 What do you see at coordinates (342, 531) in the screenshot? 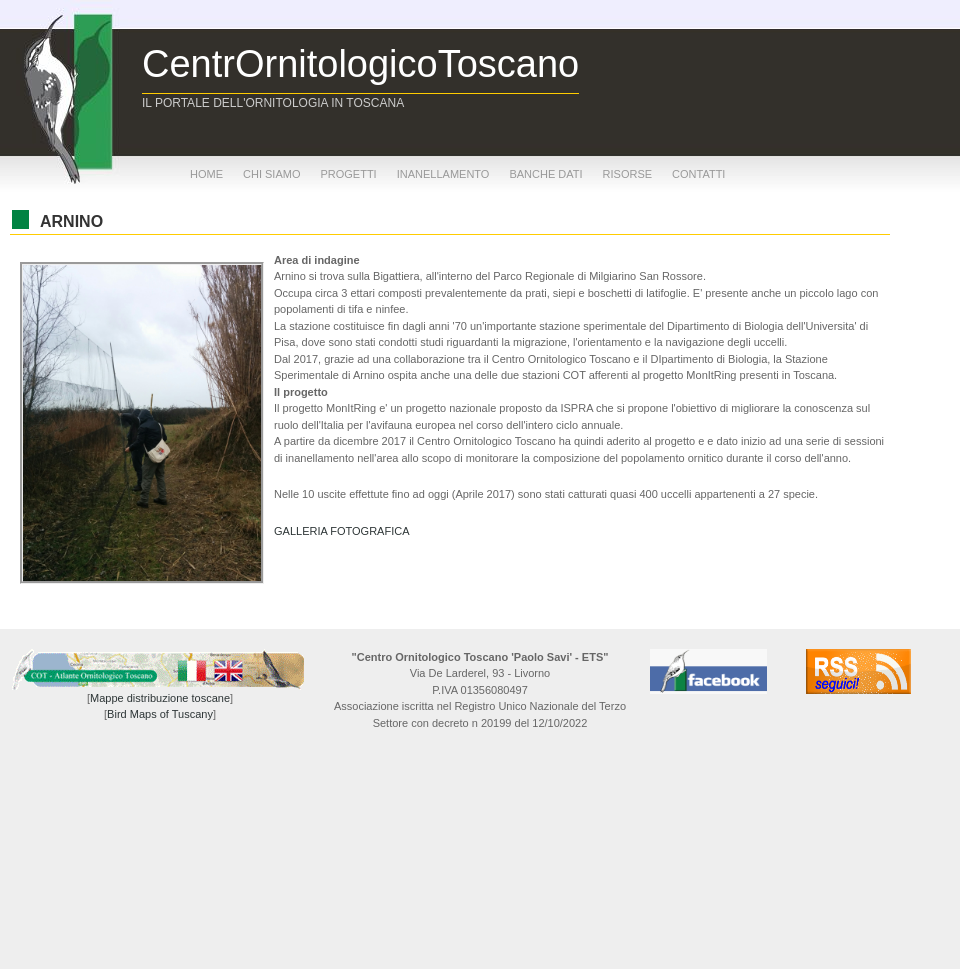
I see `GALLERIA FOTOGRAFICA` at bounding box center [342, 531].